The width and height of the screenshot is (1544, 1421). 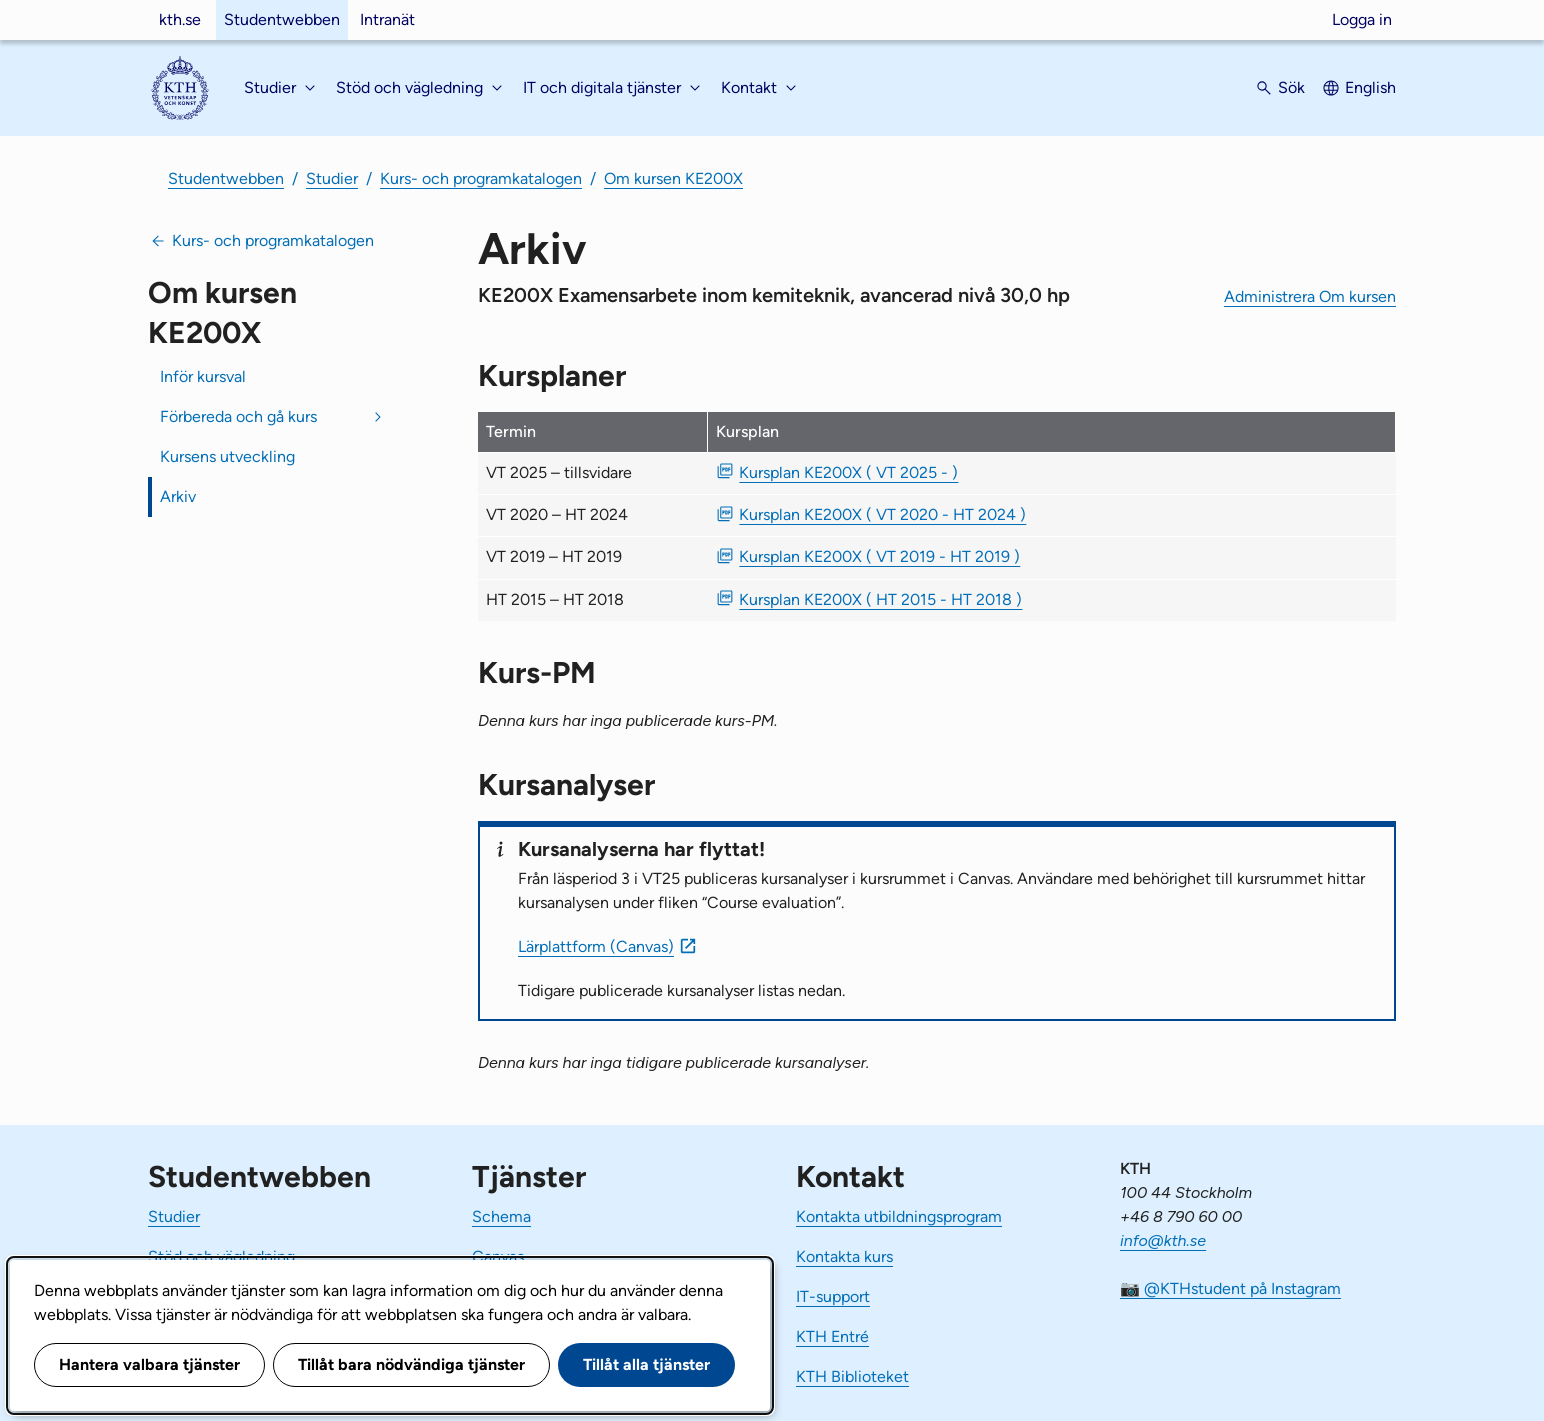 I want to click on Kursplan KE200X ( VT 2025 - ) [PDF Kursplan KE200X ( VT 2025 - )], so click(x=848, y=472).